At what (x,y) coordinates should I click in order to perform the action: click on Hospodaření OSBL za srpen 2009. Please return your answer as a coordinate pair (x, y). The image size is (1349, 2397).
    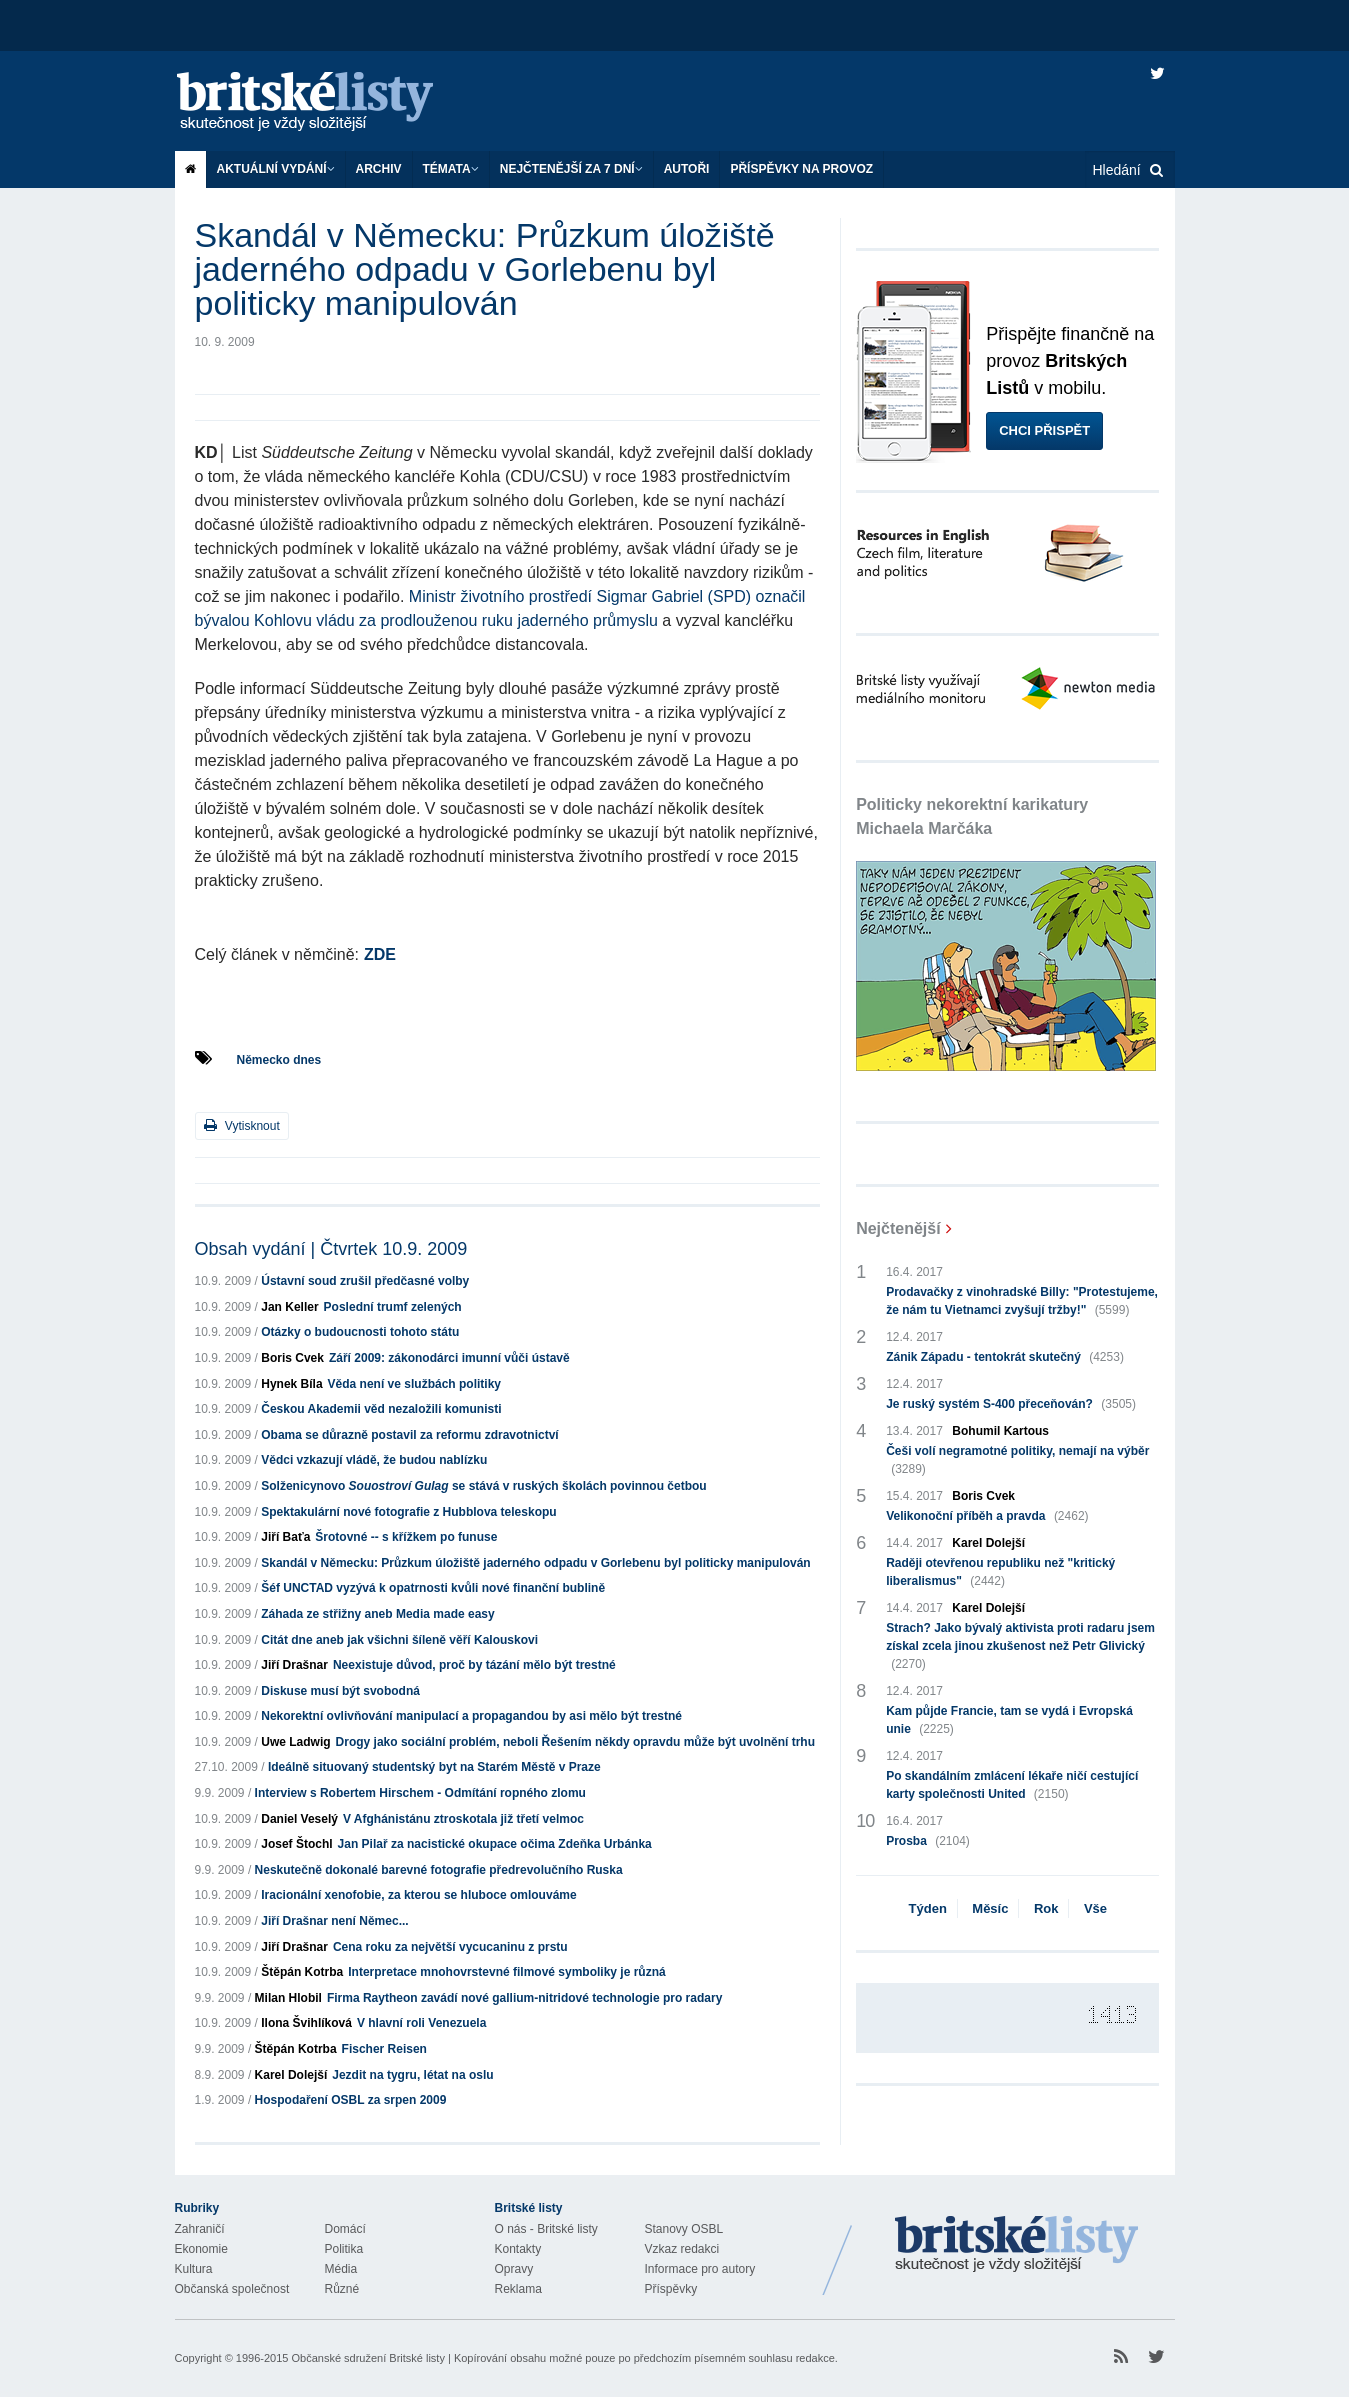
    Looking at the image, I should click on (351, 2100).